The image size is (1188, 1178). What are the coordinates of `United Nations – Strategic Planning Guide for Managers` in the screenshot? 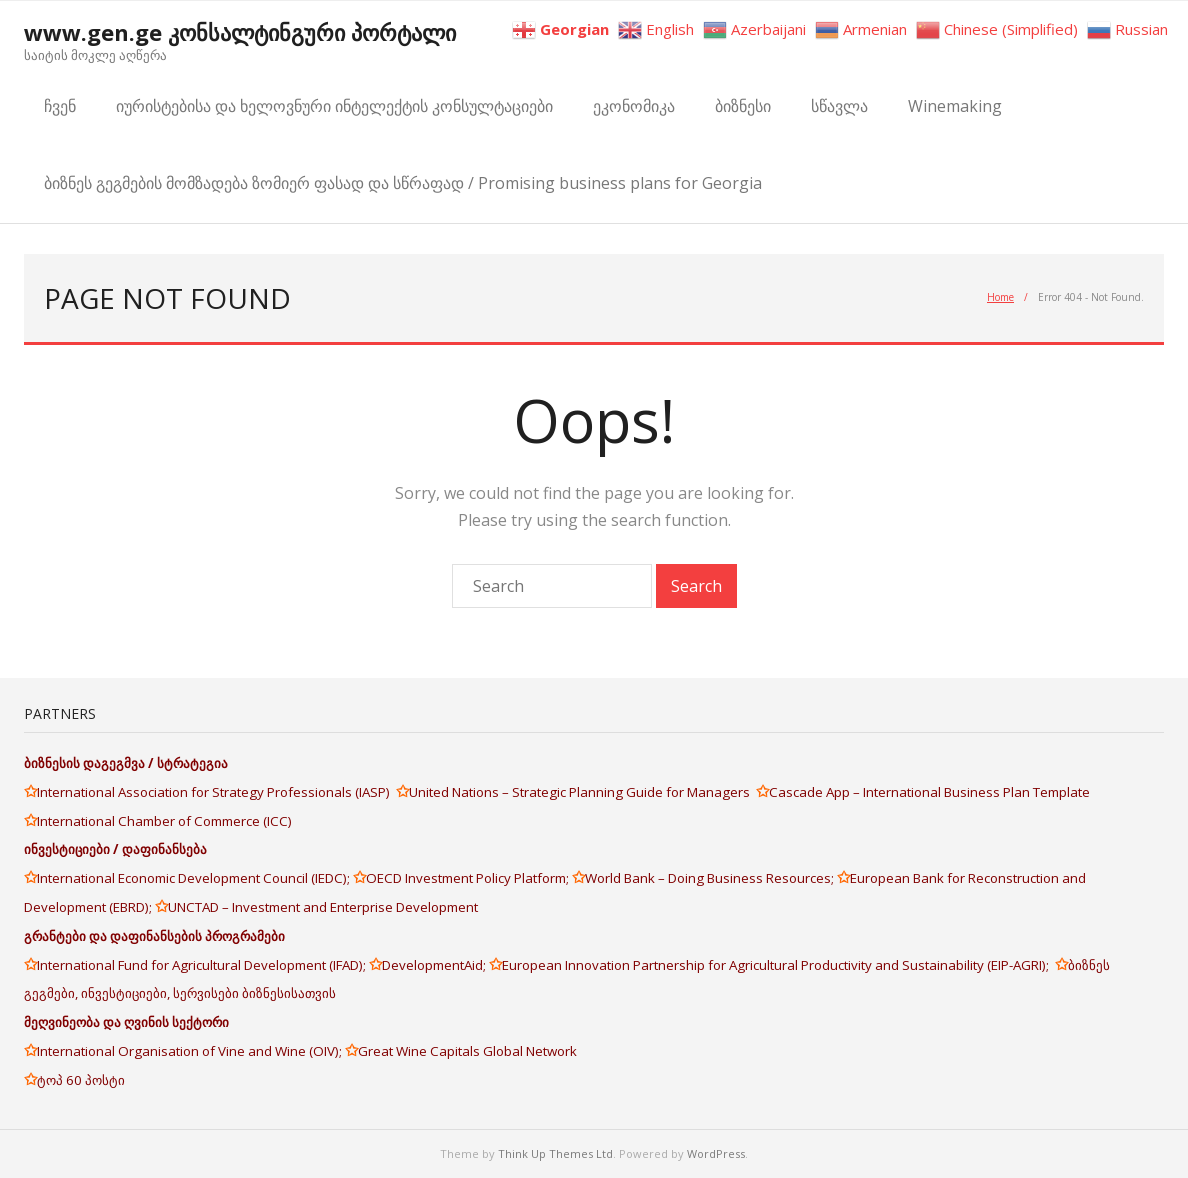 It's located at (582, 792).